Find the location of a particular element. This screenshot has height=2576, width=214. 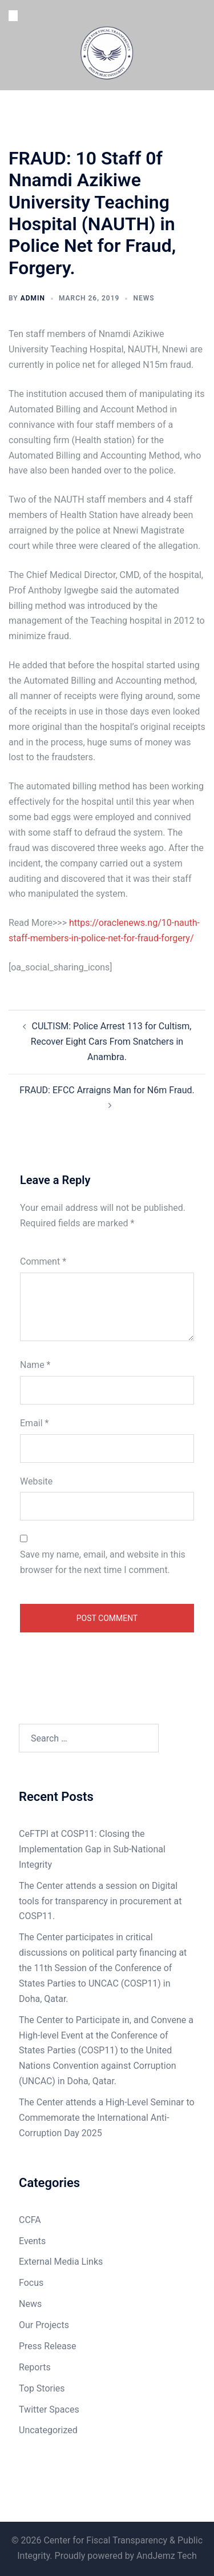

Website is located at coordinates (36, 1481).